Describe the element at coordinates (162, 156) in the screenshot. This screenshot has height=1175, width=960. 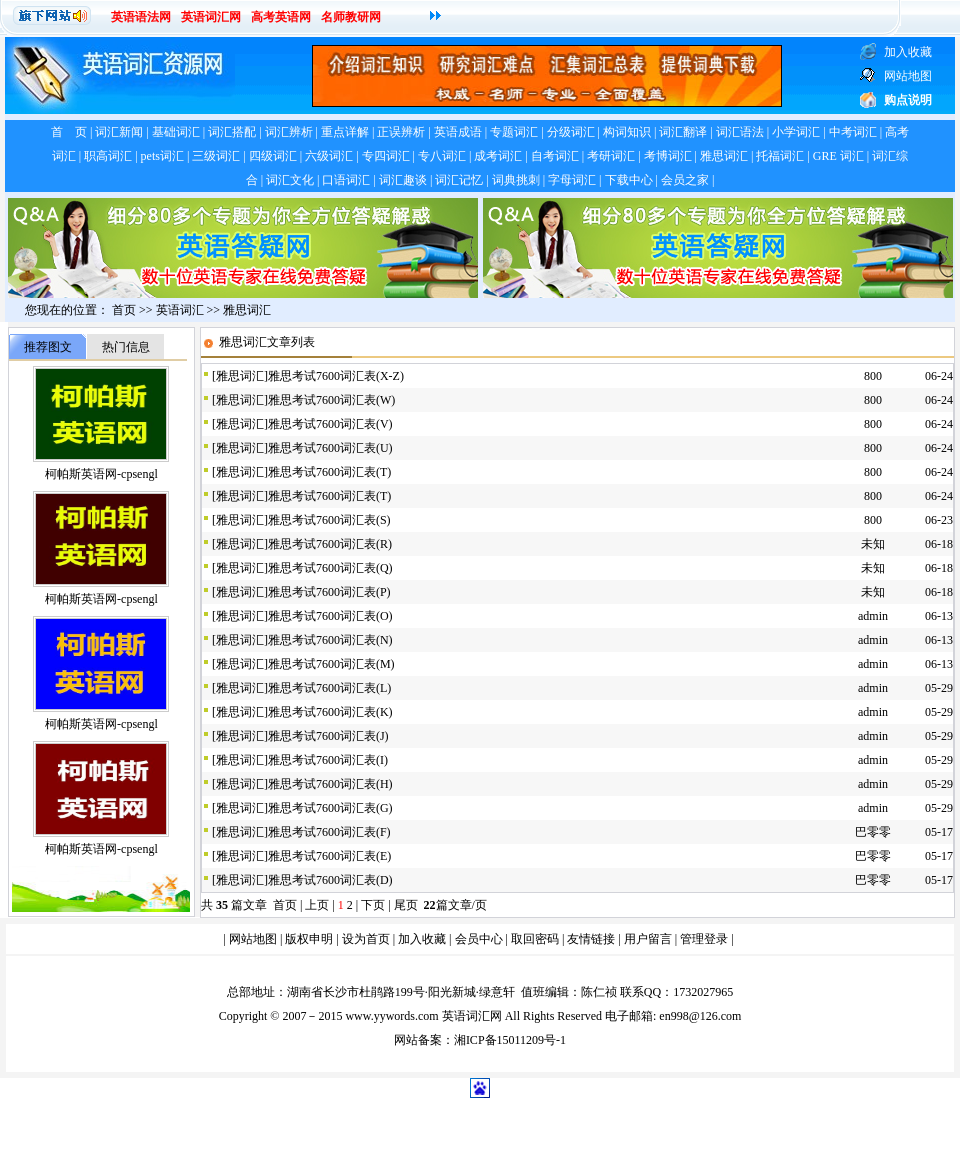
I see `pets词汇` at that location.